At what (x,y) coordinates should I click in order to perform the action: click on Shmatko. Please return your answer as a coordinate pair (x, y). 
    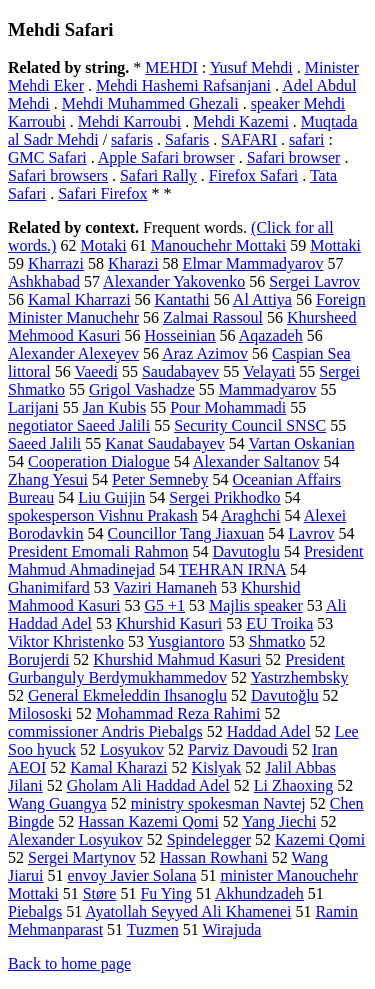
    Looking at the image, I should click on (277, 641).